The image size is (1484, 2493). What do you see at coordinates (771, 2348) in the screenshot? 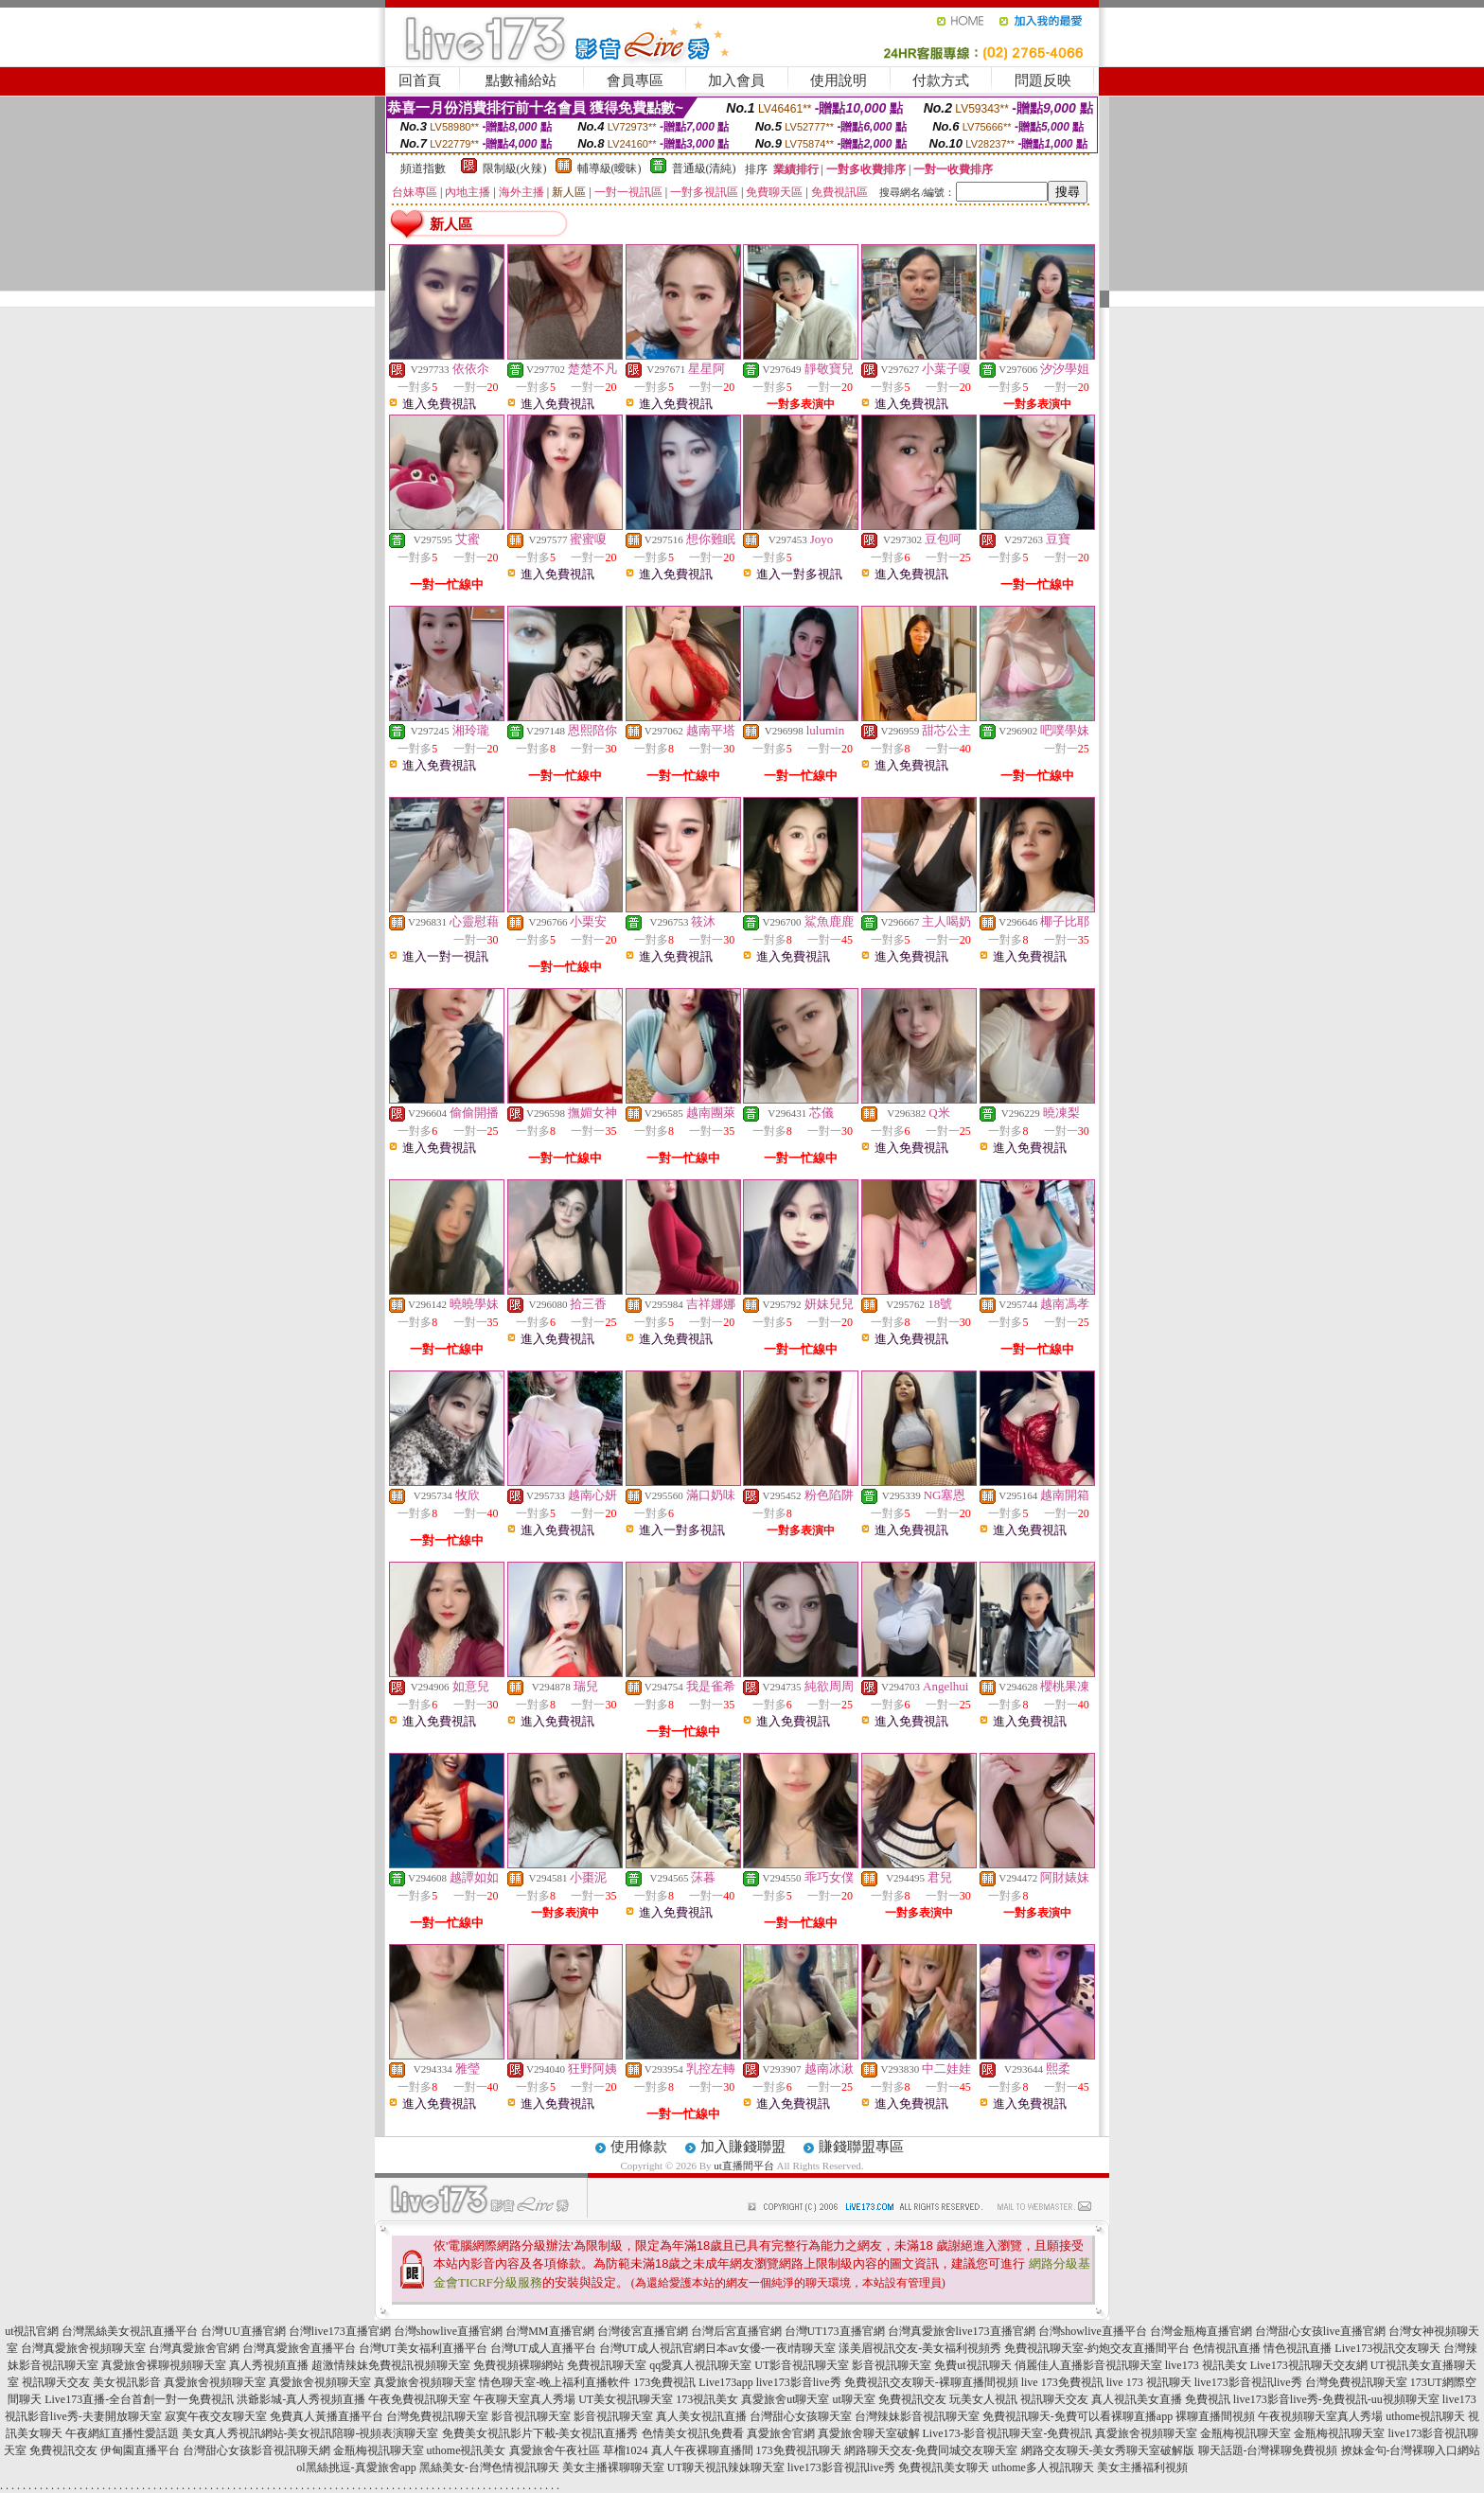
I see `日本av女優-一夜i情聊天室` at bounding box center [771, 2348].